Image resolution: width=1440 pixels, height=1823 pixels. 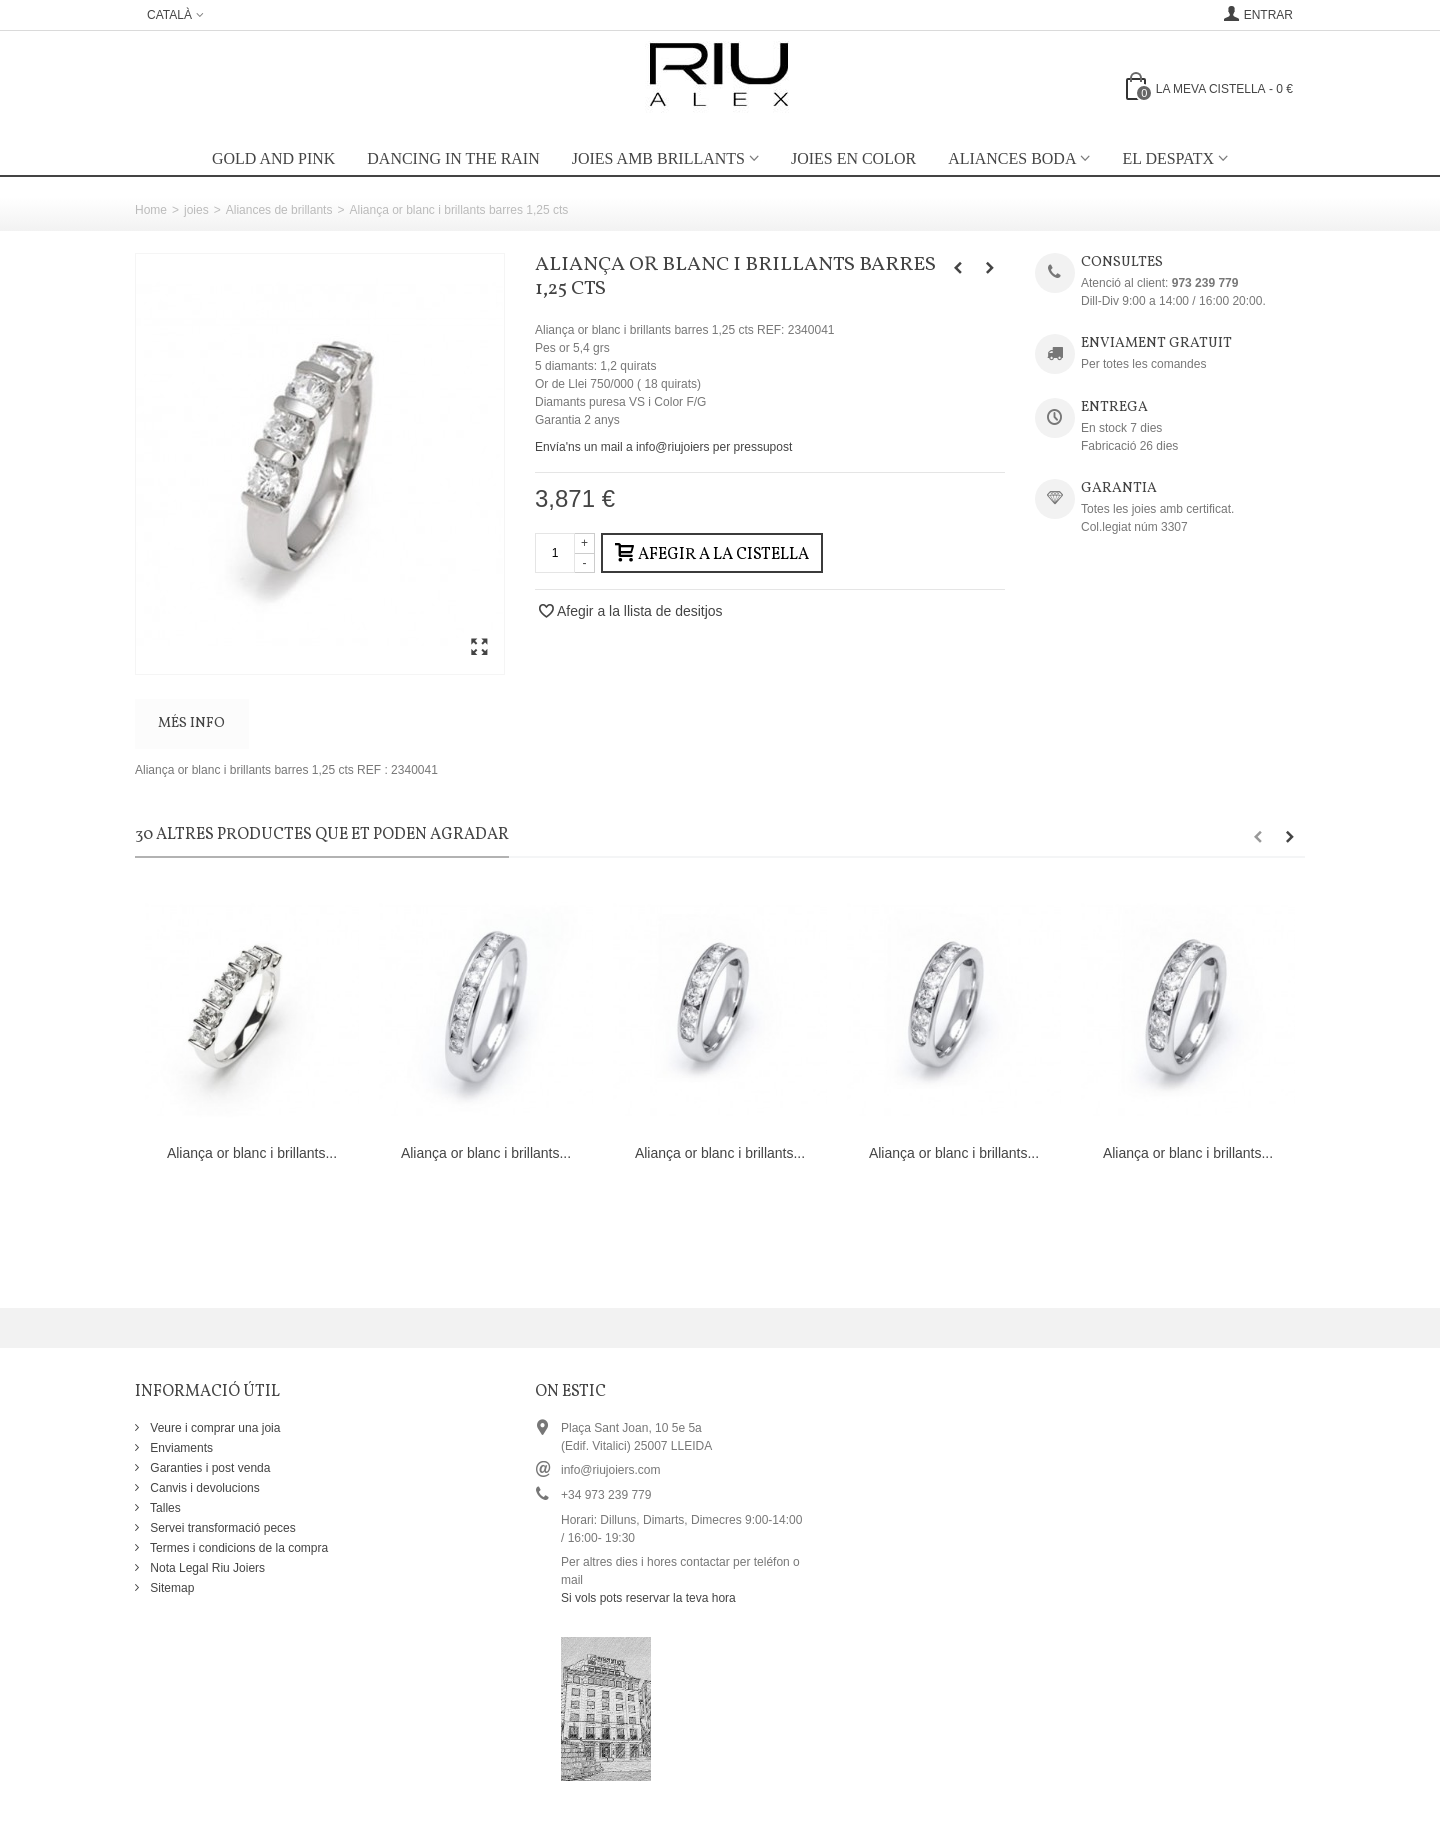 What do you see at coordinates (191, 723) in the screenshot?
I see `Més info` at bounding box center [191, 723].